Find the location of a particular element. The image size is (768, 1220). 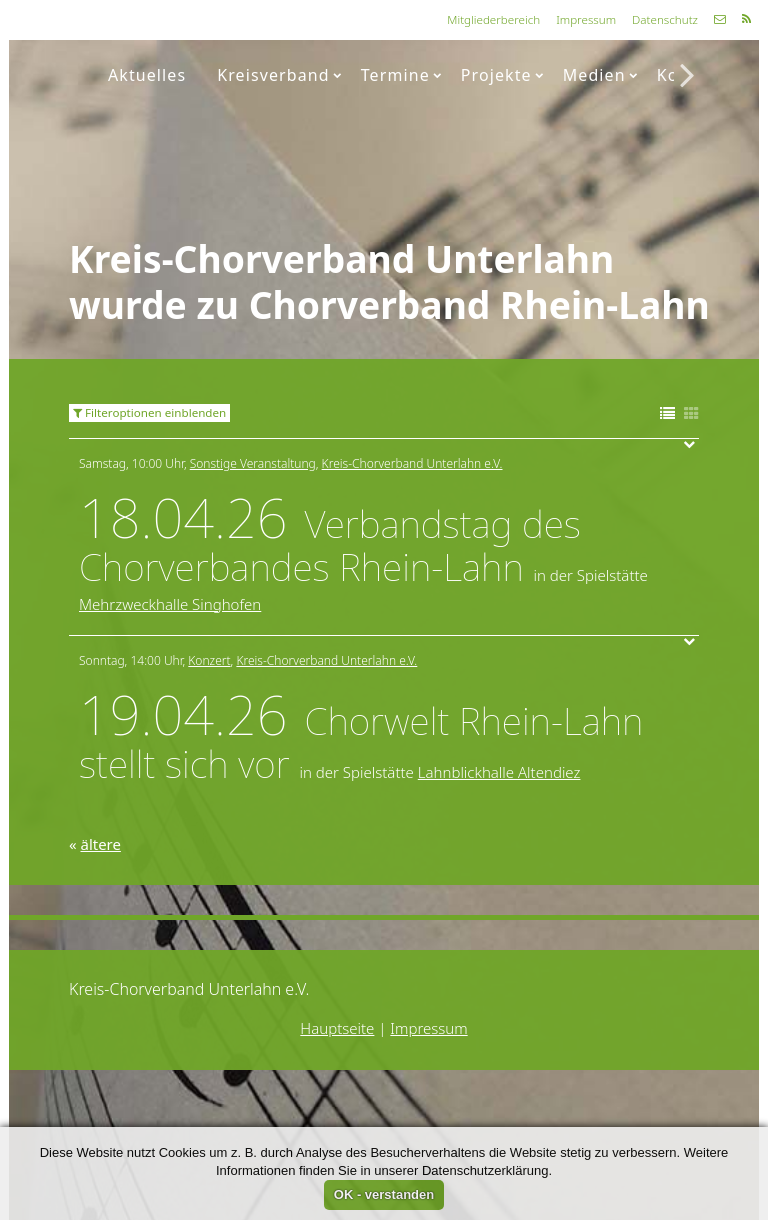

Lahnblickhalle Altendiez is located at coordinates (499, 772).